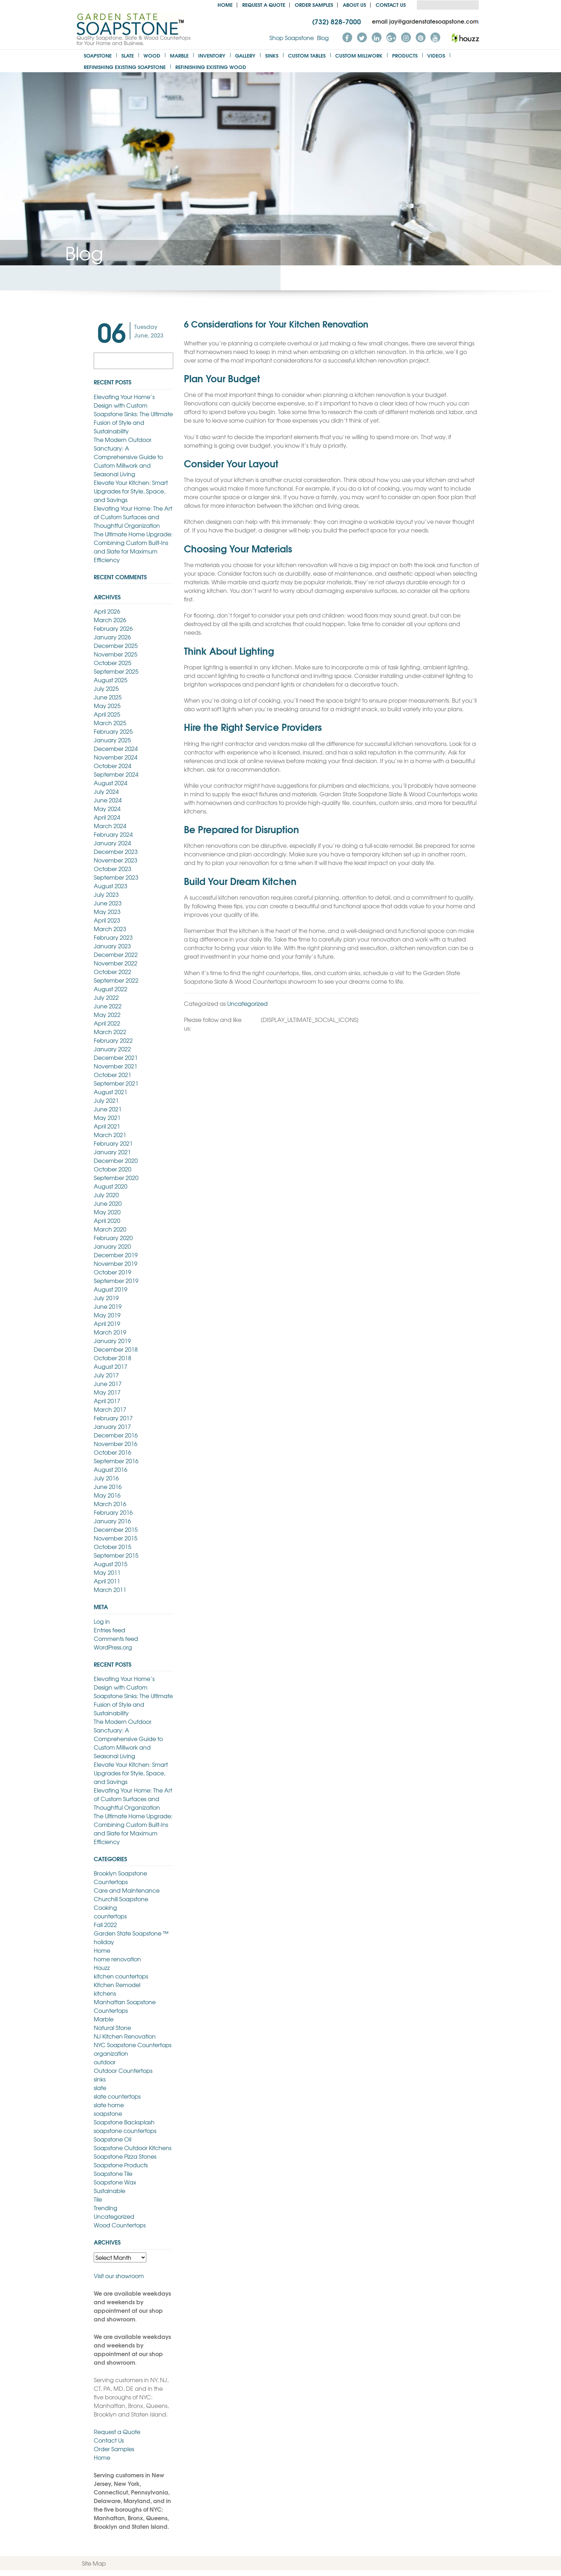 The image size is (561, 2576). I want to click on March 2016, so click(110, 1503).